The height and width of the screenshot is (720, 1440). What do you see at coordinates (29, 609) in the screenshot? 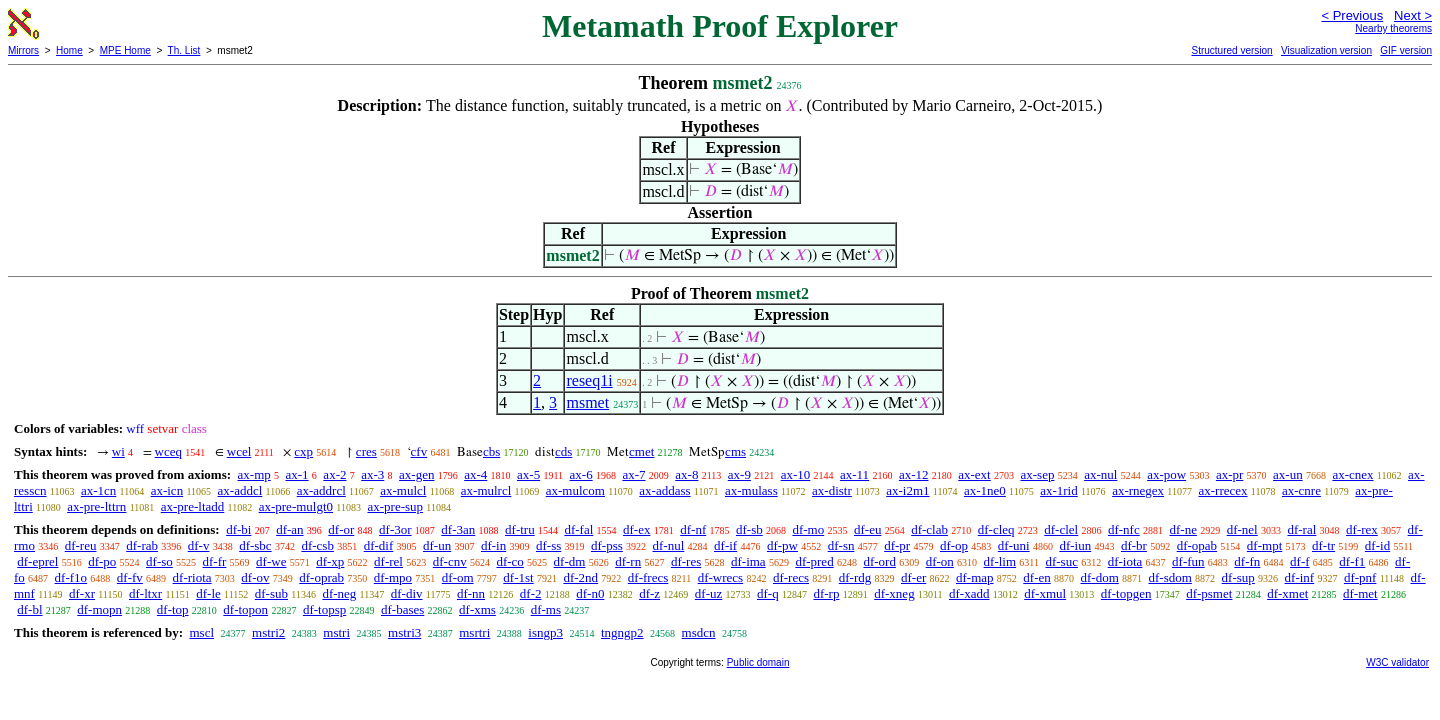
I see `df-bl` at bounding box center [29, 609].